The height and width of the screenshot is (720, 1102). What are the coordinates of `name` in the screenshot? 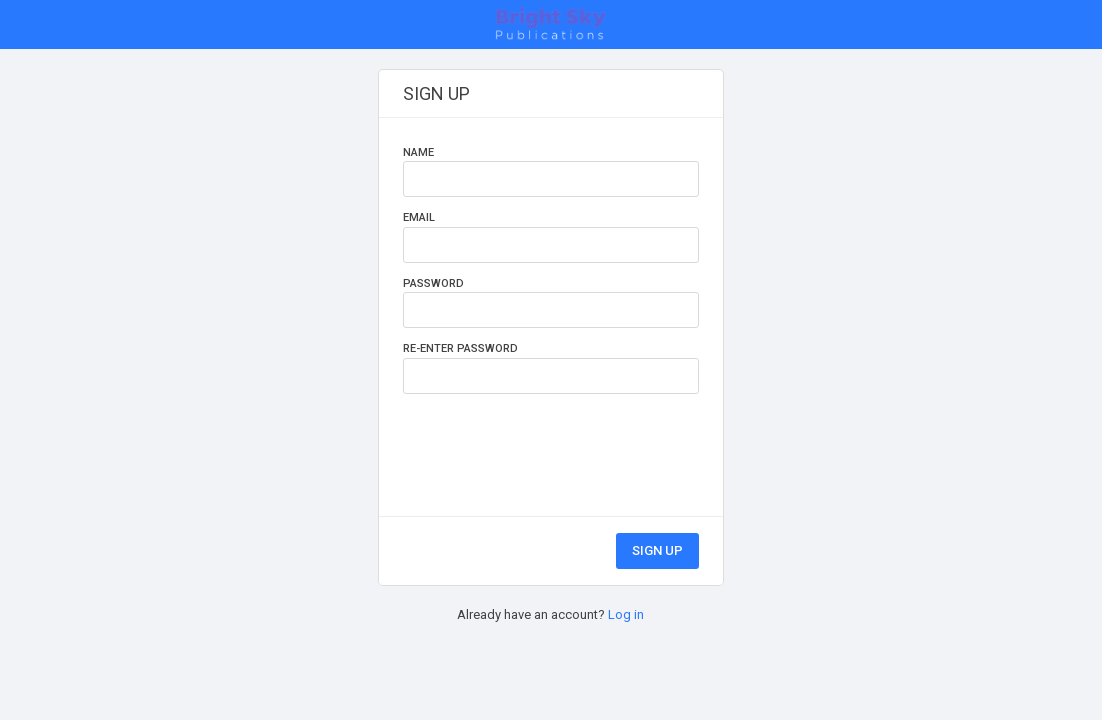 It's located at (418, 152).